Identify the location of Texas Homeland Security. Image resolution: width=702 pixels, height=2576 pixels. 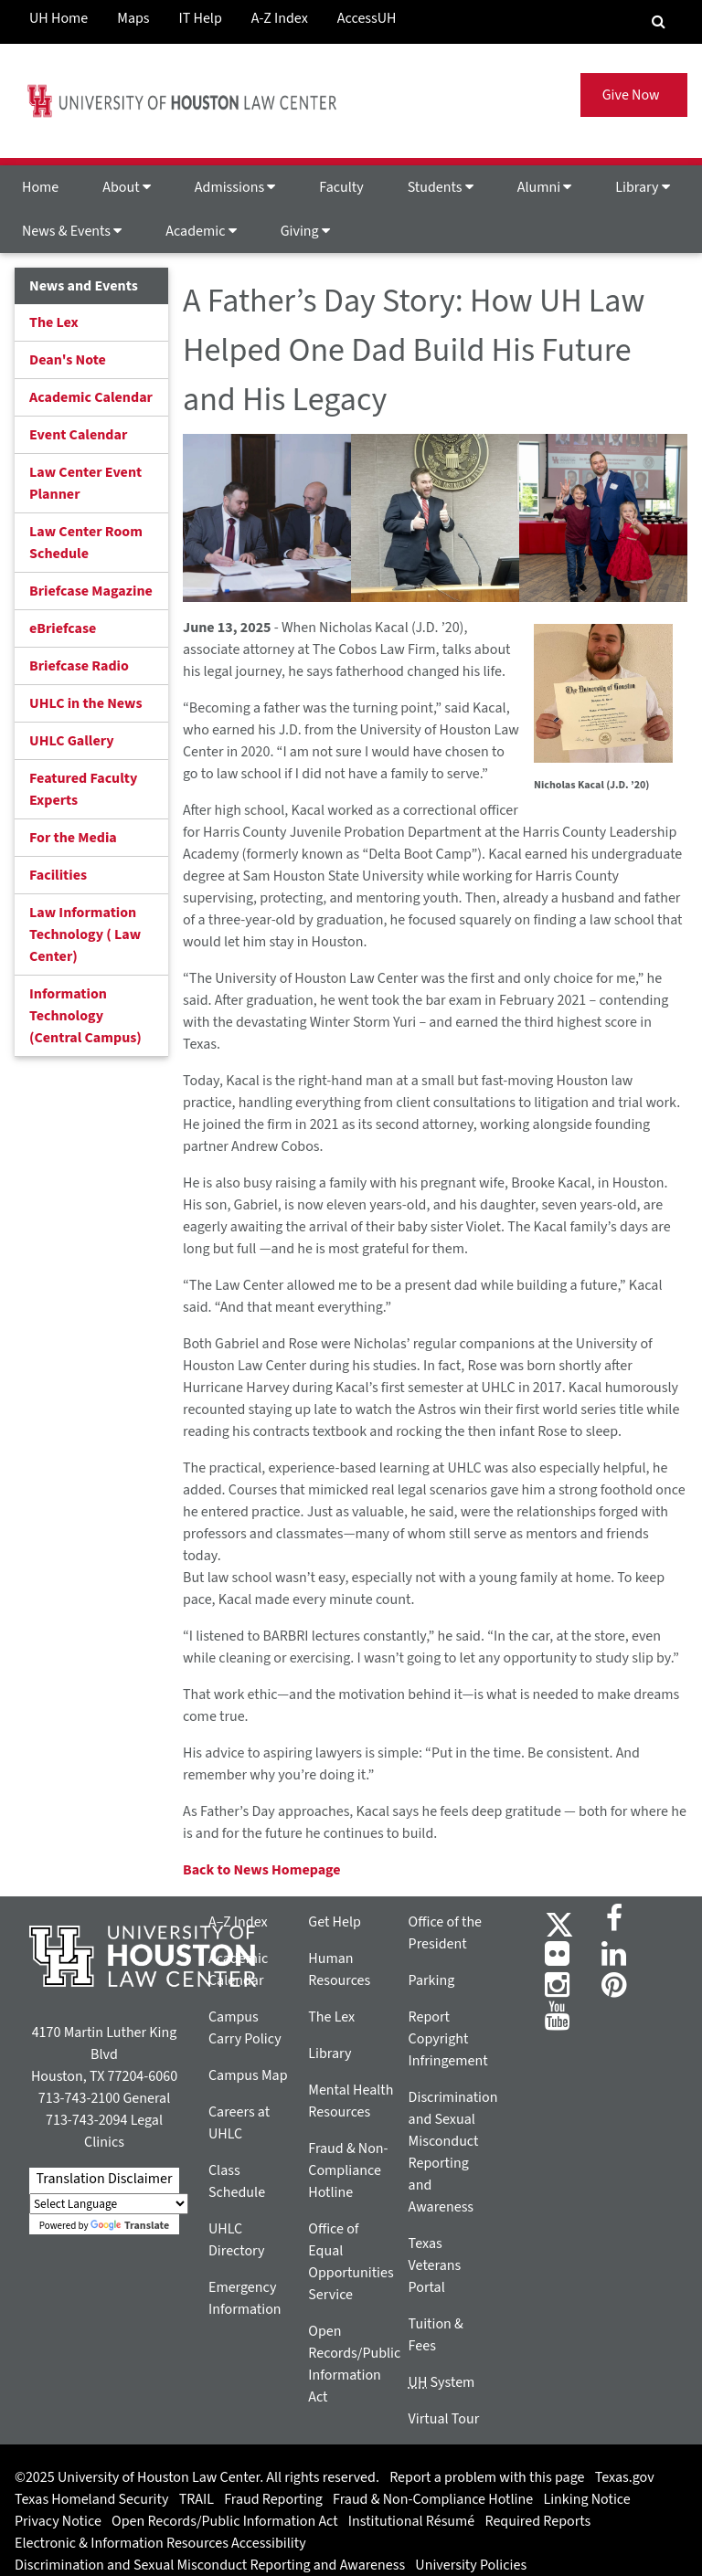
(91, 2499).